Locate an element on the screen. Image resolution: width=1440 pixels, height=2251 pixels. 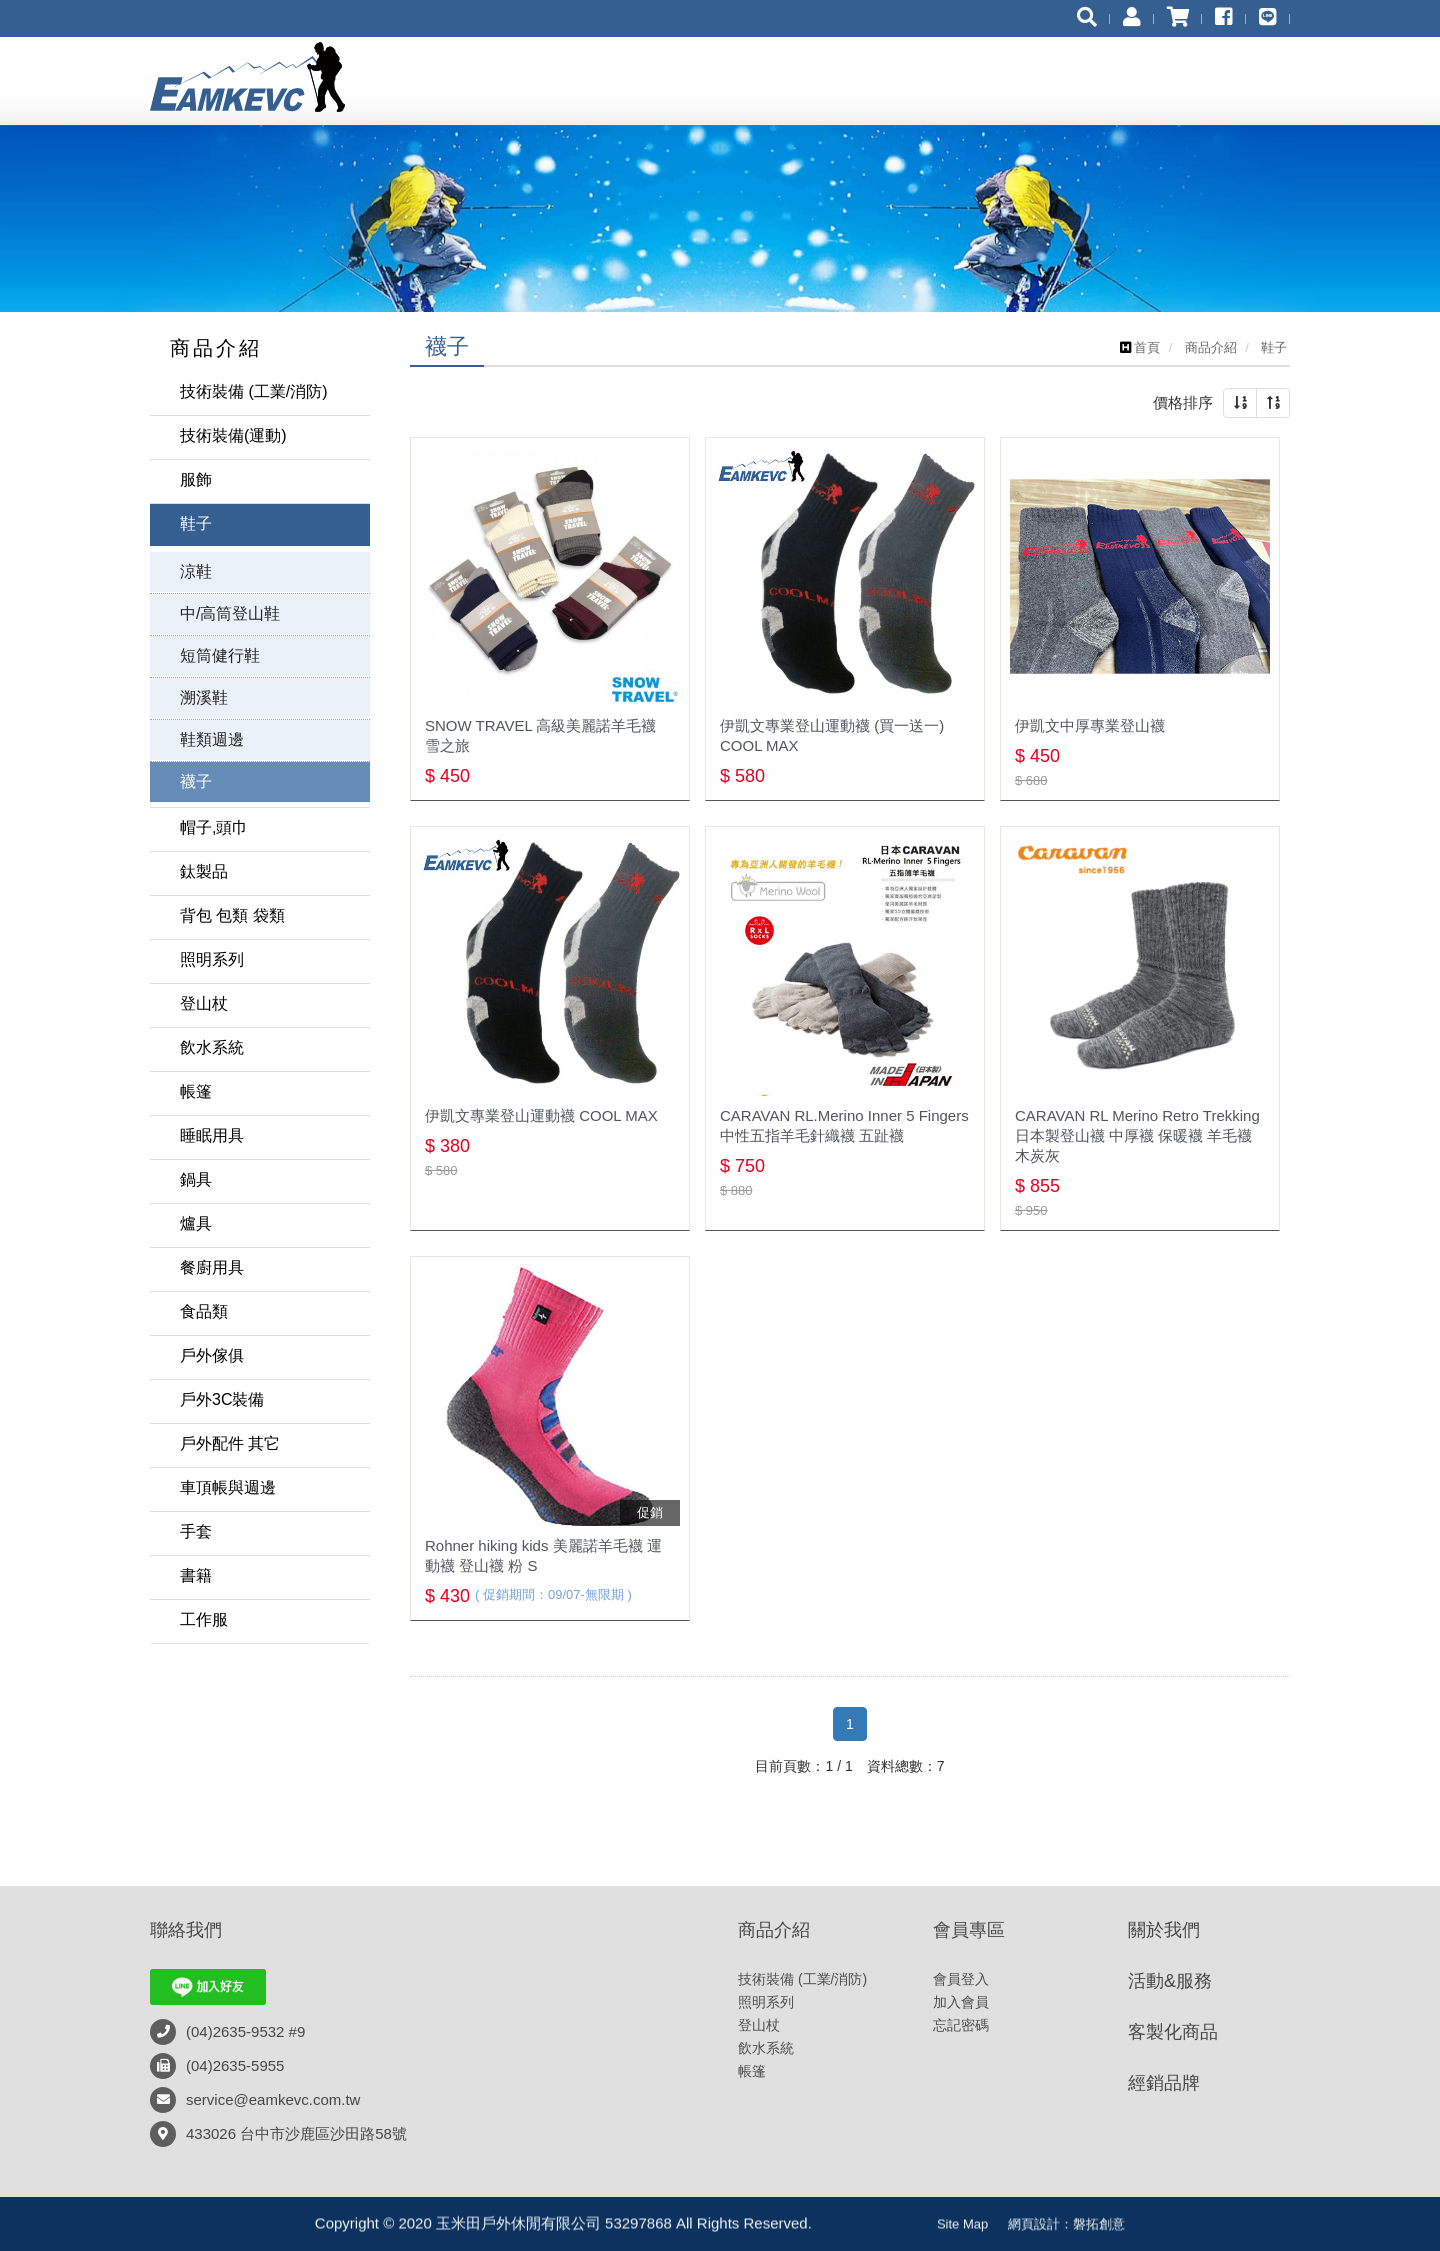
會員專區 is located at coordinates (969, 1930).